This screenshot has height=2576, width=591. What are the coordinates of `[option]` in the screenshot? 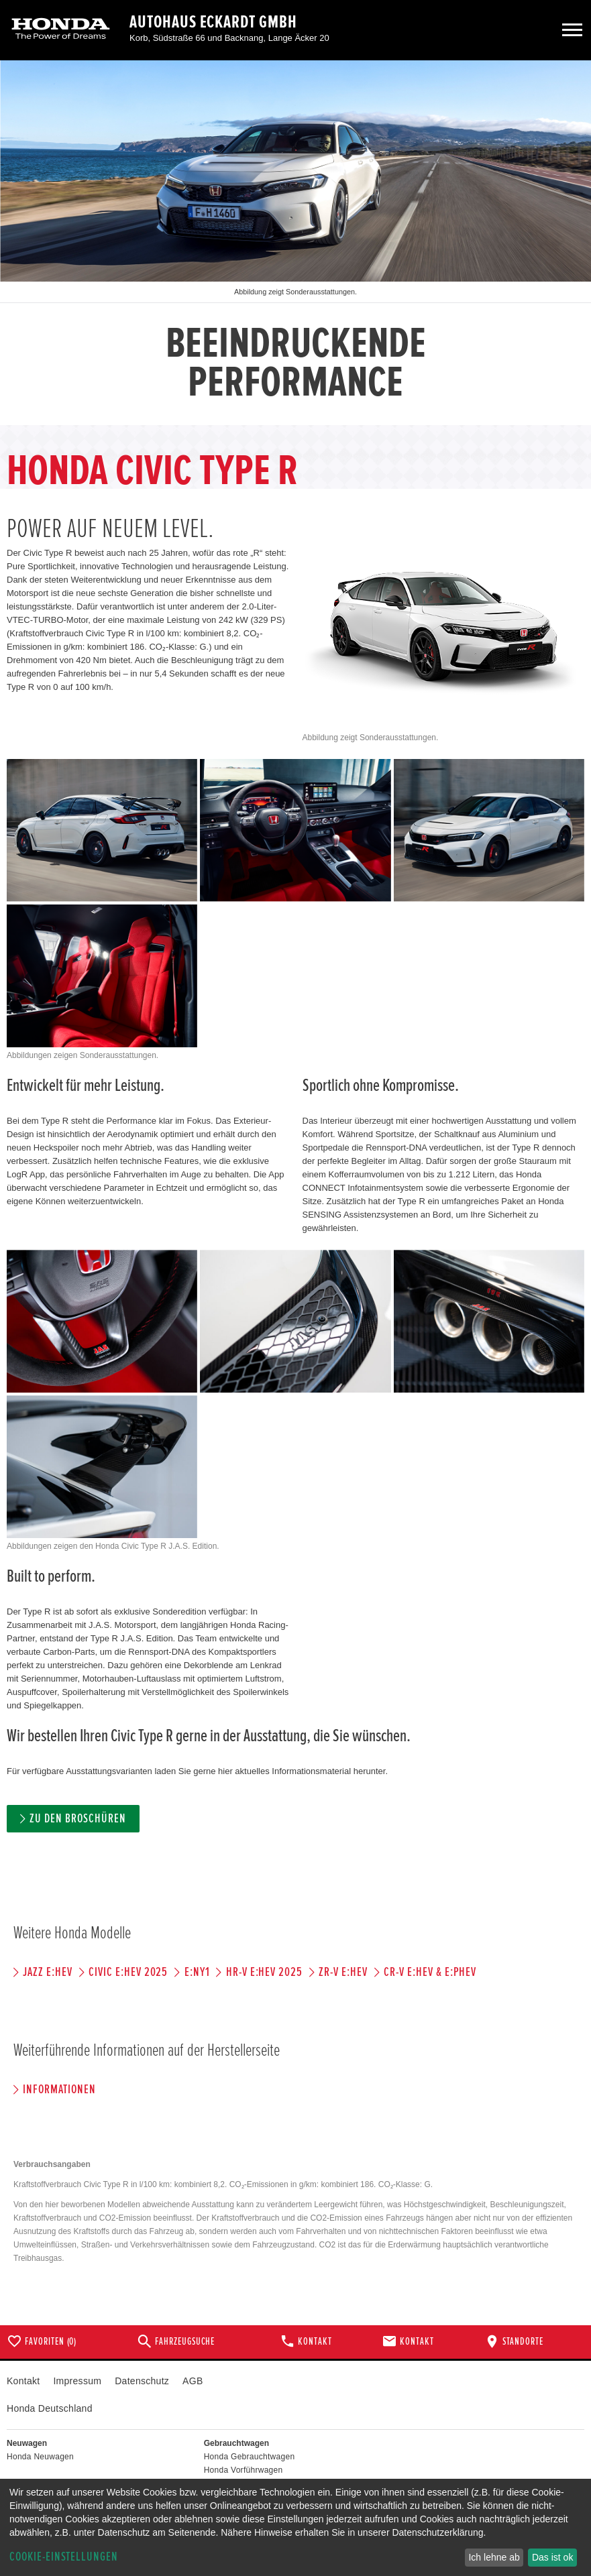 It's located at (295, 242).